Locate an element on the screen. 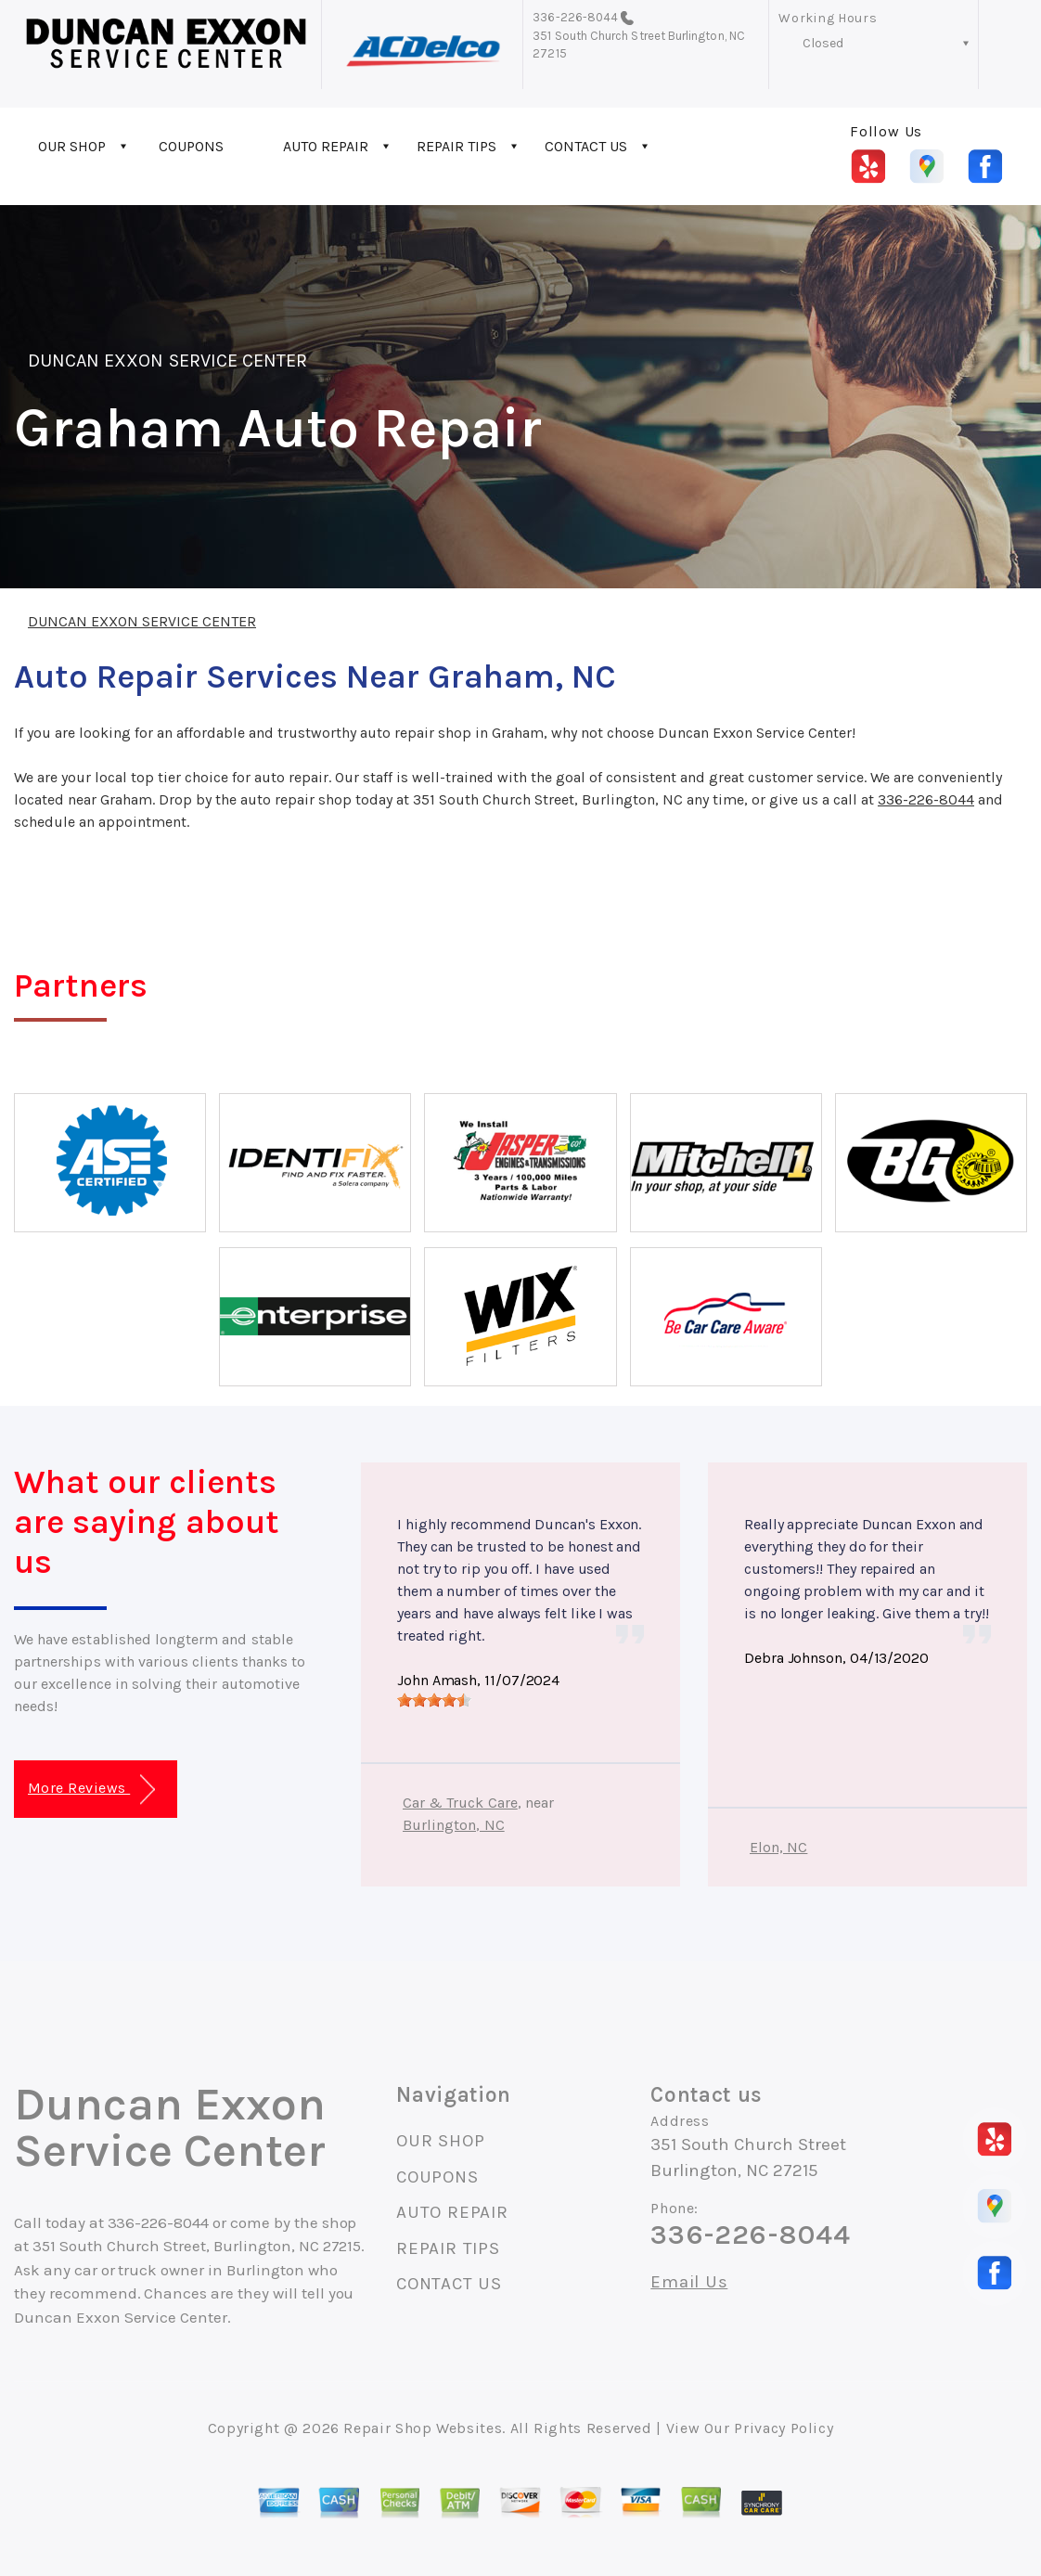  Repair Shop Websites is located at coordinates (422, 2428).